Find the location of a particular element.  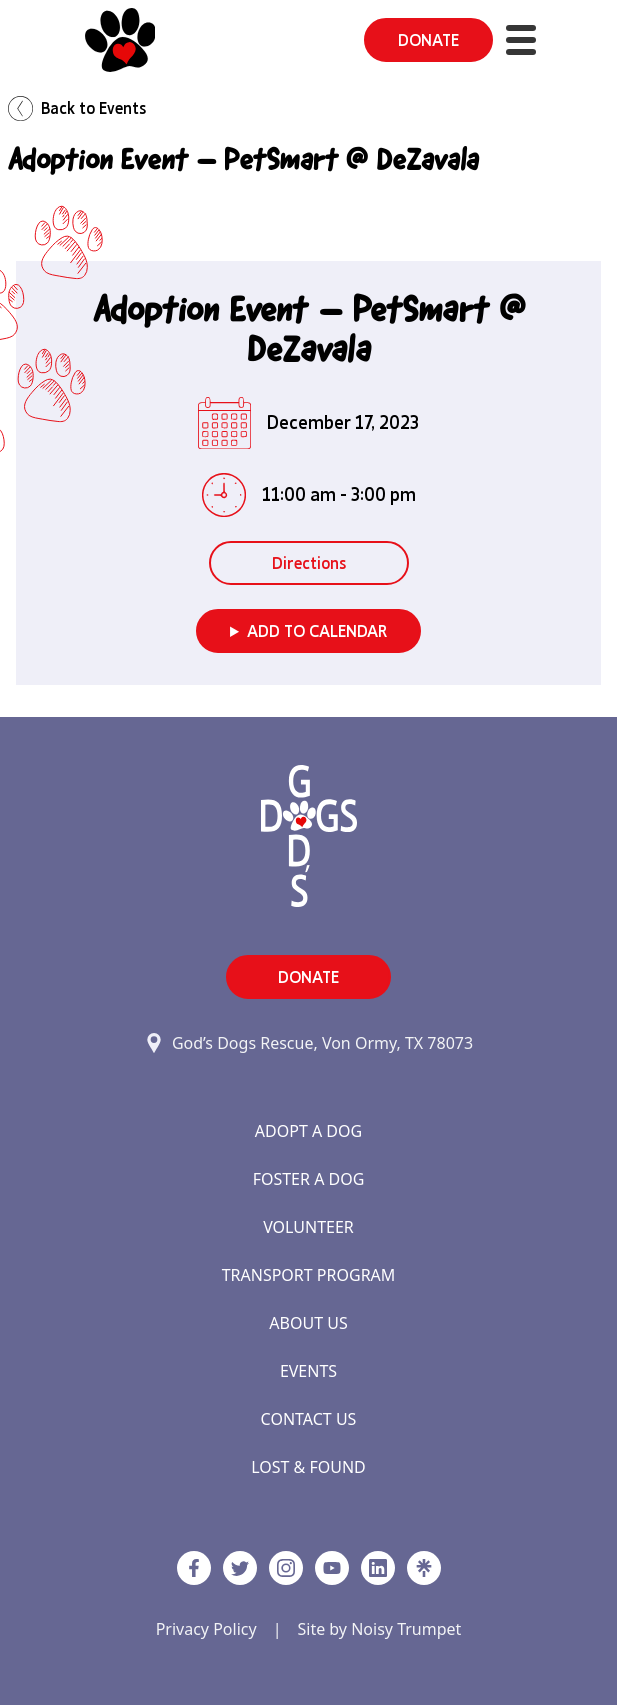

Contact Us is located at coordinates (309, 1419).